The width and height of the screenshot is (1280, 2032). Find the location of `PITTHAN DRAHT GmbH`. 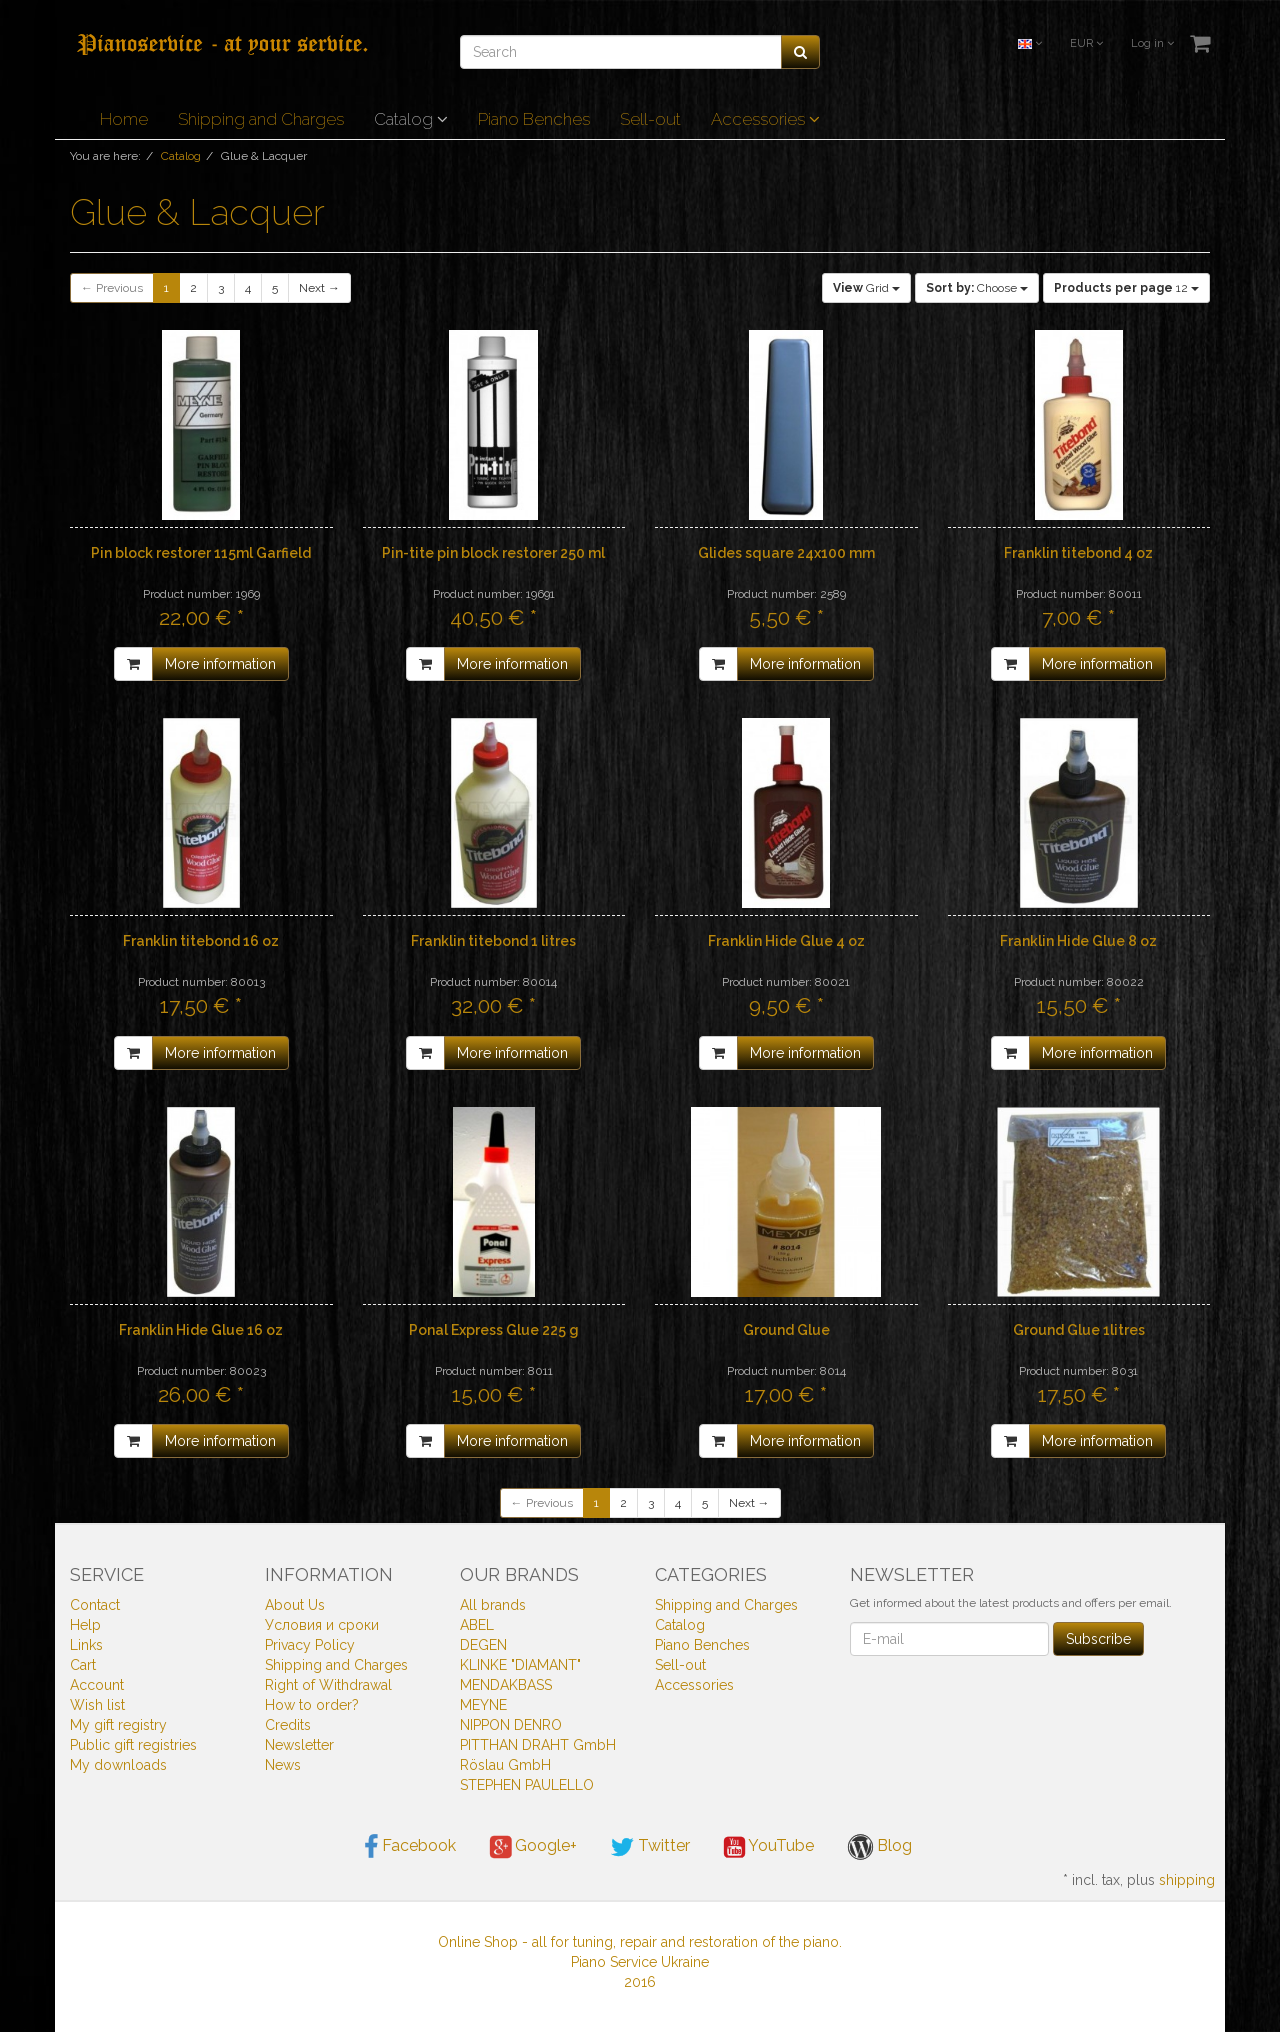

PITTHAN DRAHT GmbH is located at coordinates (538, 1745).